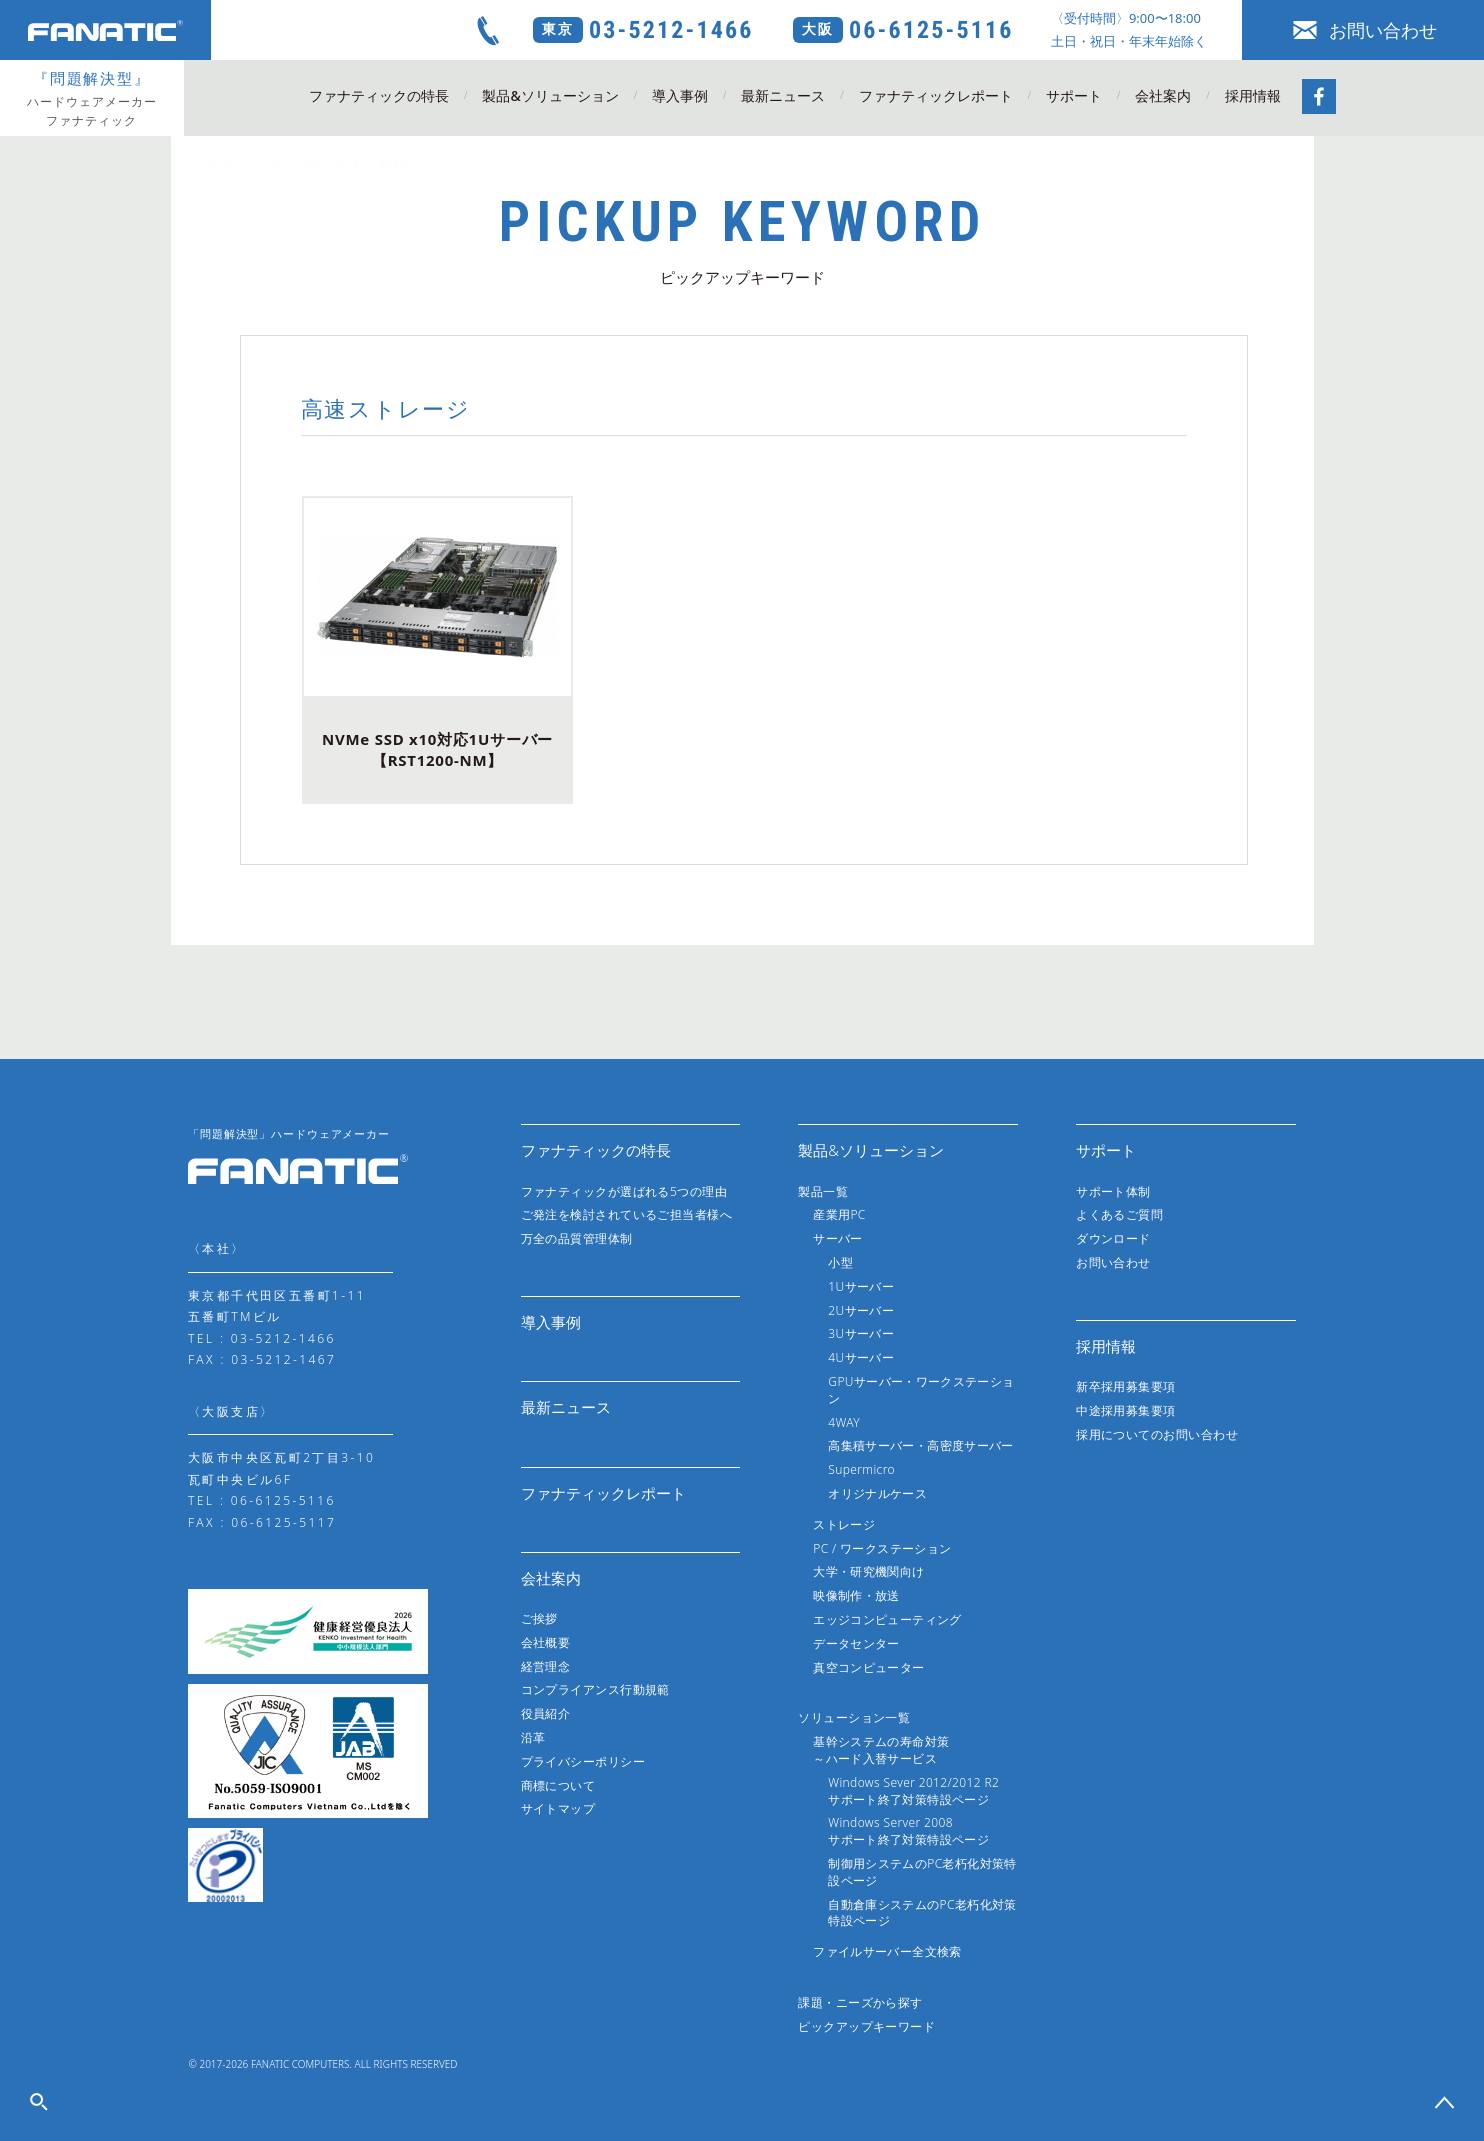 The height and width of the screenshot is (2141, 1484). Describe the element at coordinates (1126, 1410) in the screenshot. I see `中途採用募集要項` at that location.